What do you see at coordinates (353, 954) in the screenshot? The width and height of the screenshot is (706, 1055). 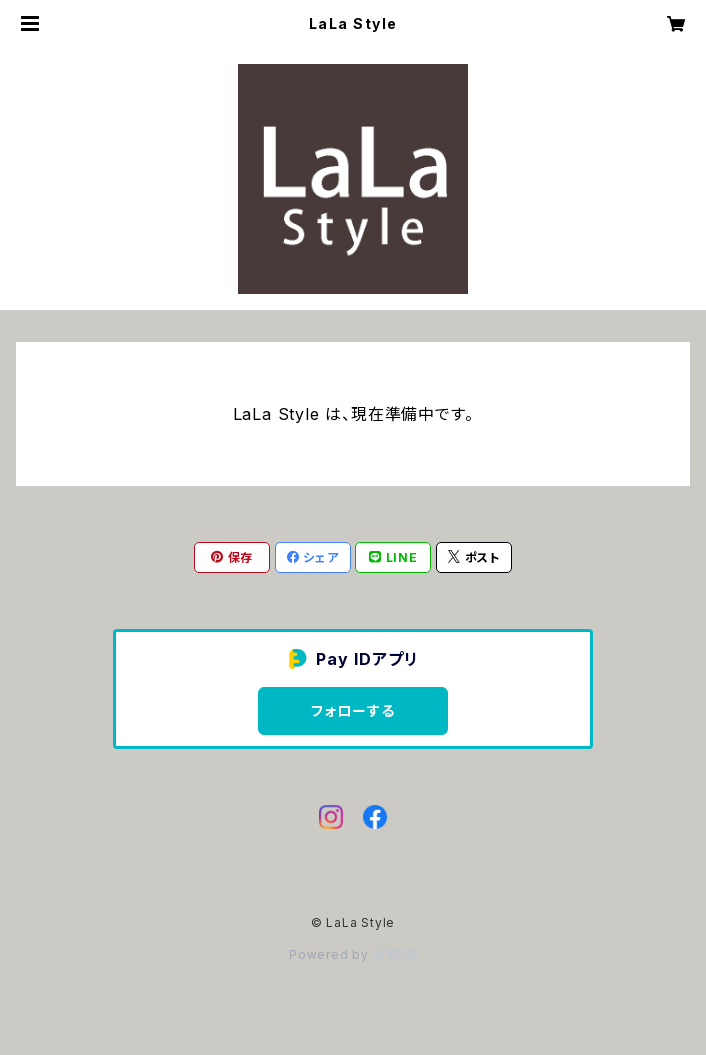 I see `Powered by` at bounding box center [353, 954].